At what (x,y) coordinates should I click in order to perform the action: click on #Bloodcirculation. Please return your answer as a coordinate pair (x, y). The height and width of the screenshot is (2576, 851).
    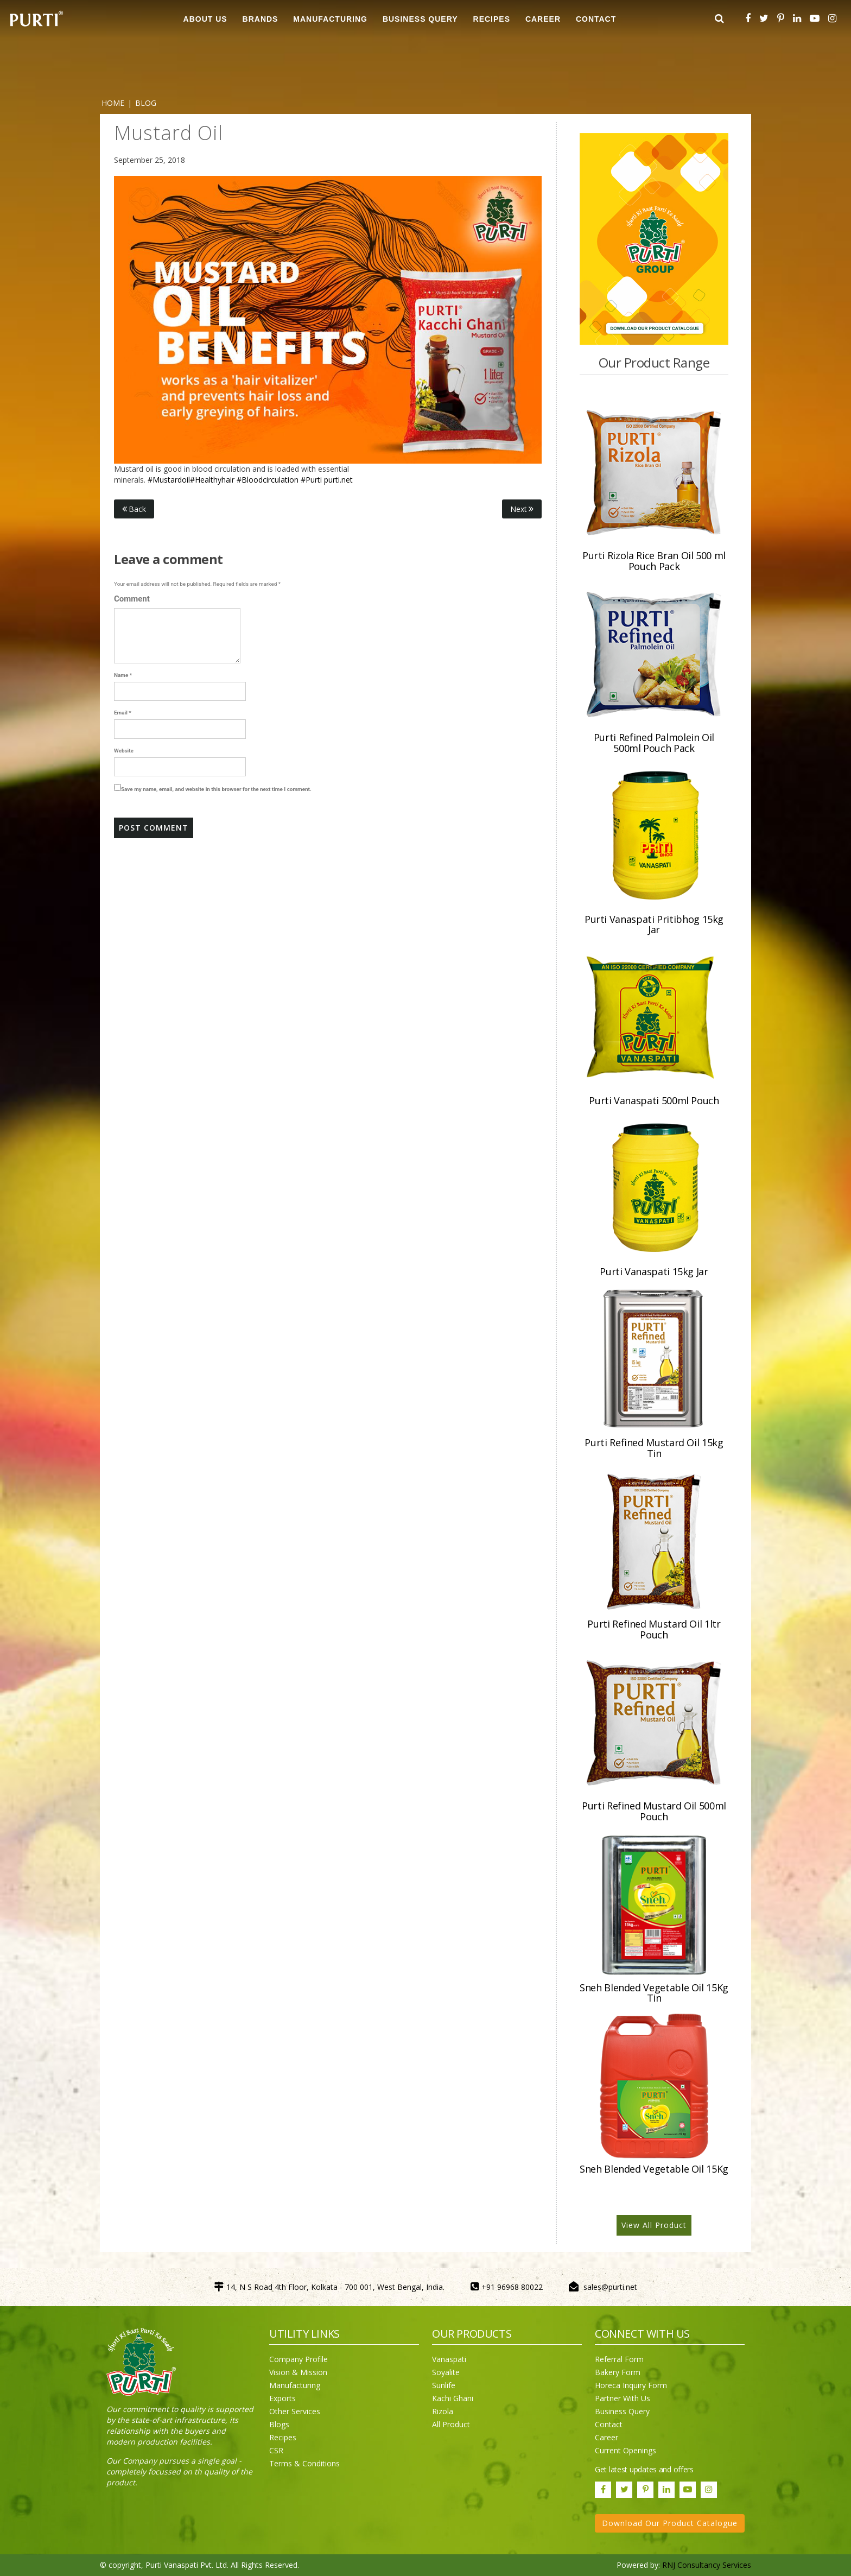
    Looking at the image, I should click on (268, 479).